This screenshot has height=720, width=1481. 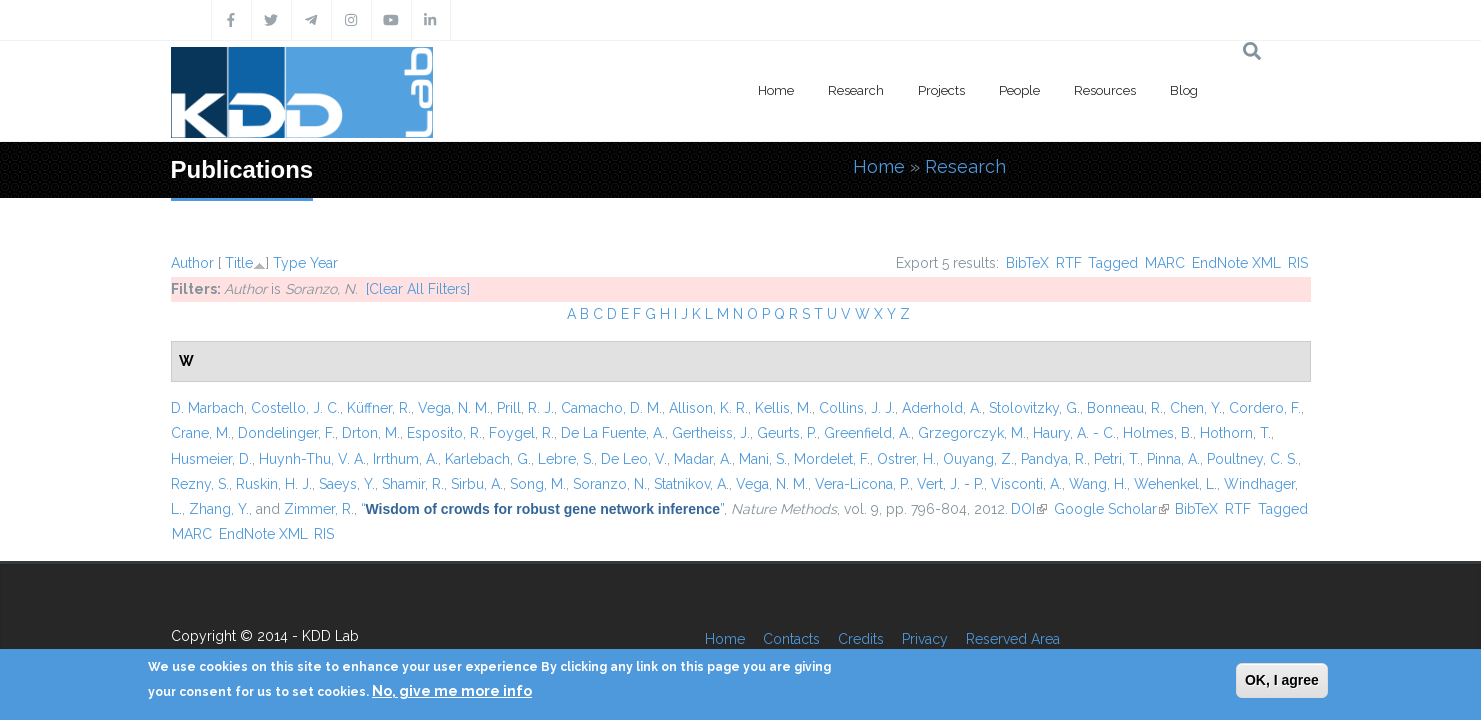 What do you see at coordinates (1074, 433) in the screenshot?
I see `Haury, A. - C.` at bounding box center [1074, 433].